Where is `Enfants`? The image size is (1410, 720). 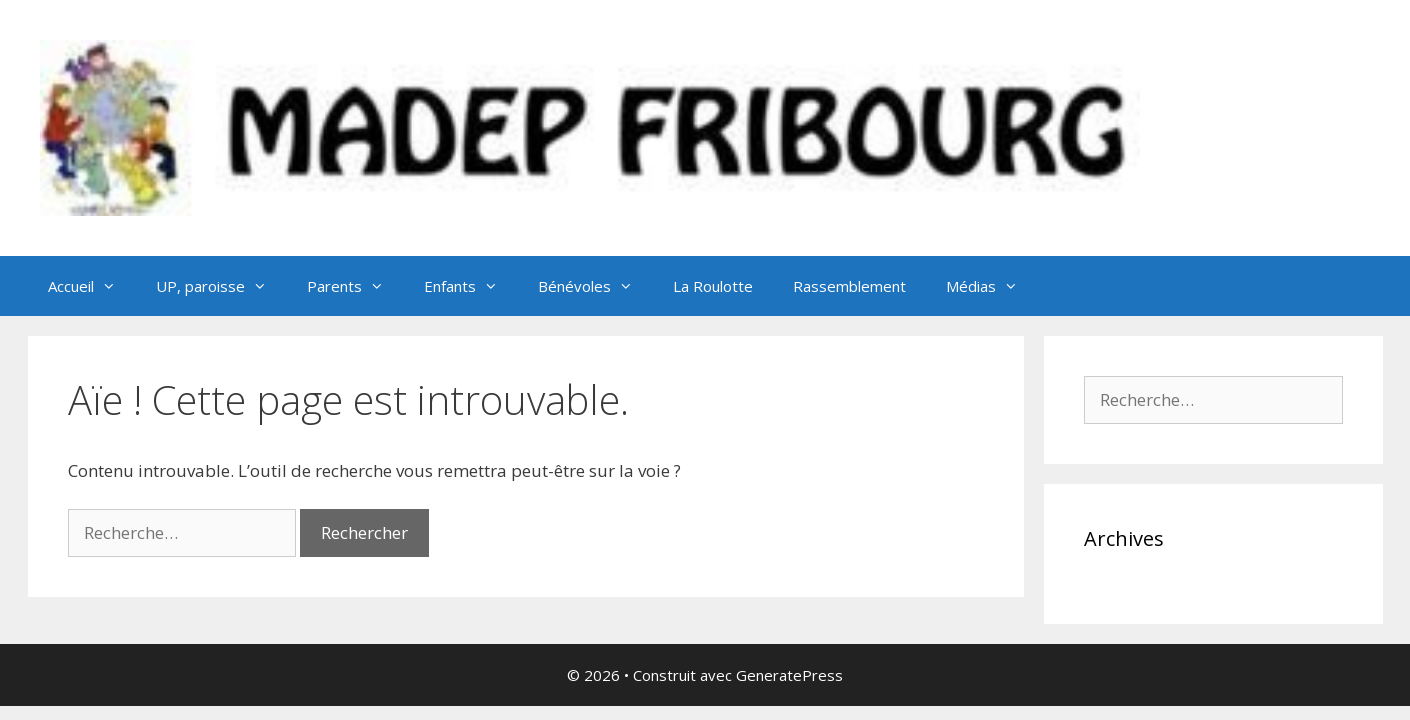 Enfants is located at coordinates (471, 286).